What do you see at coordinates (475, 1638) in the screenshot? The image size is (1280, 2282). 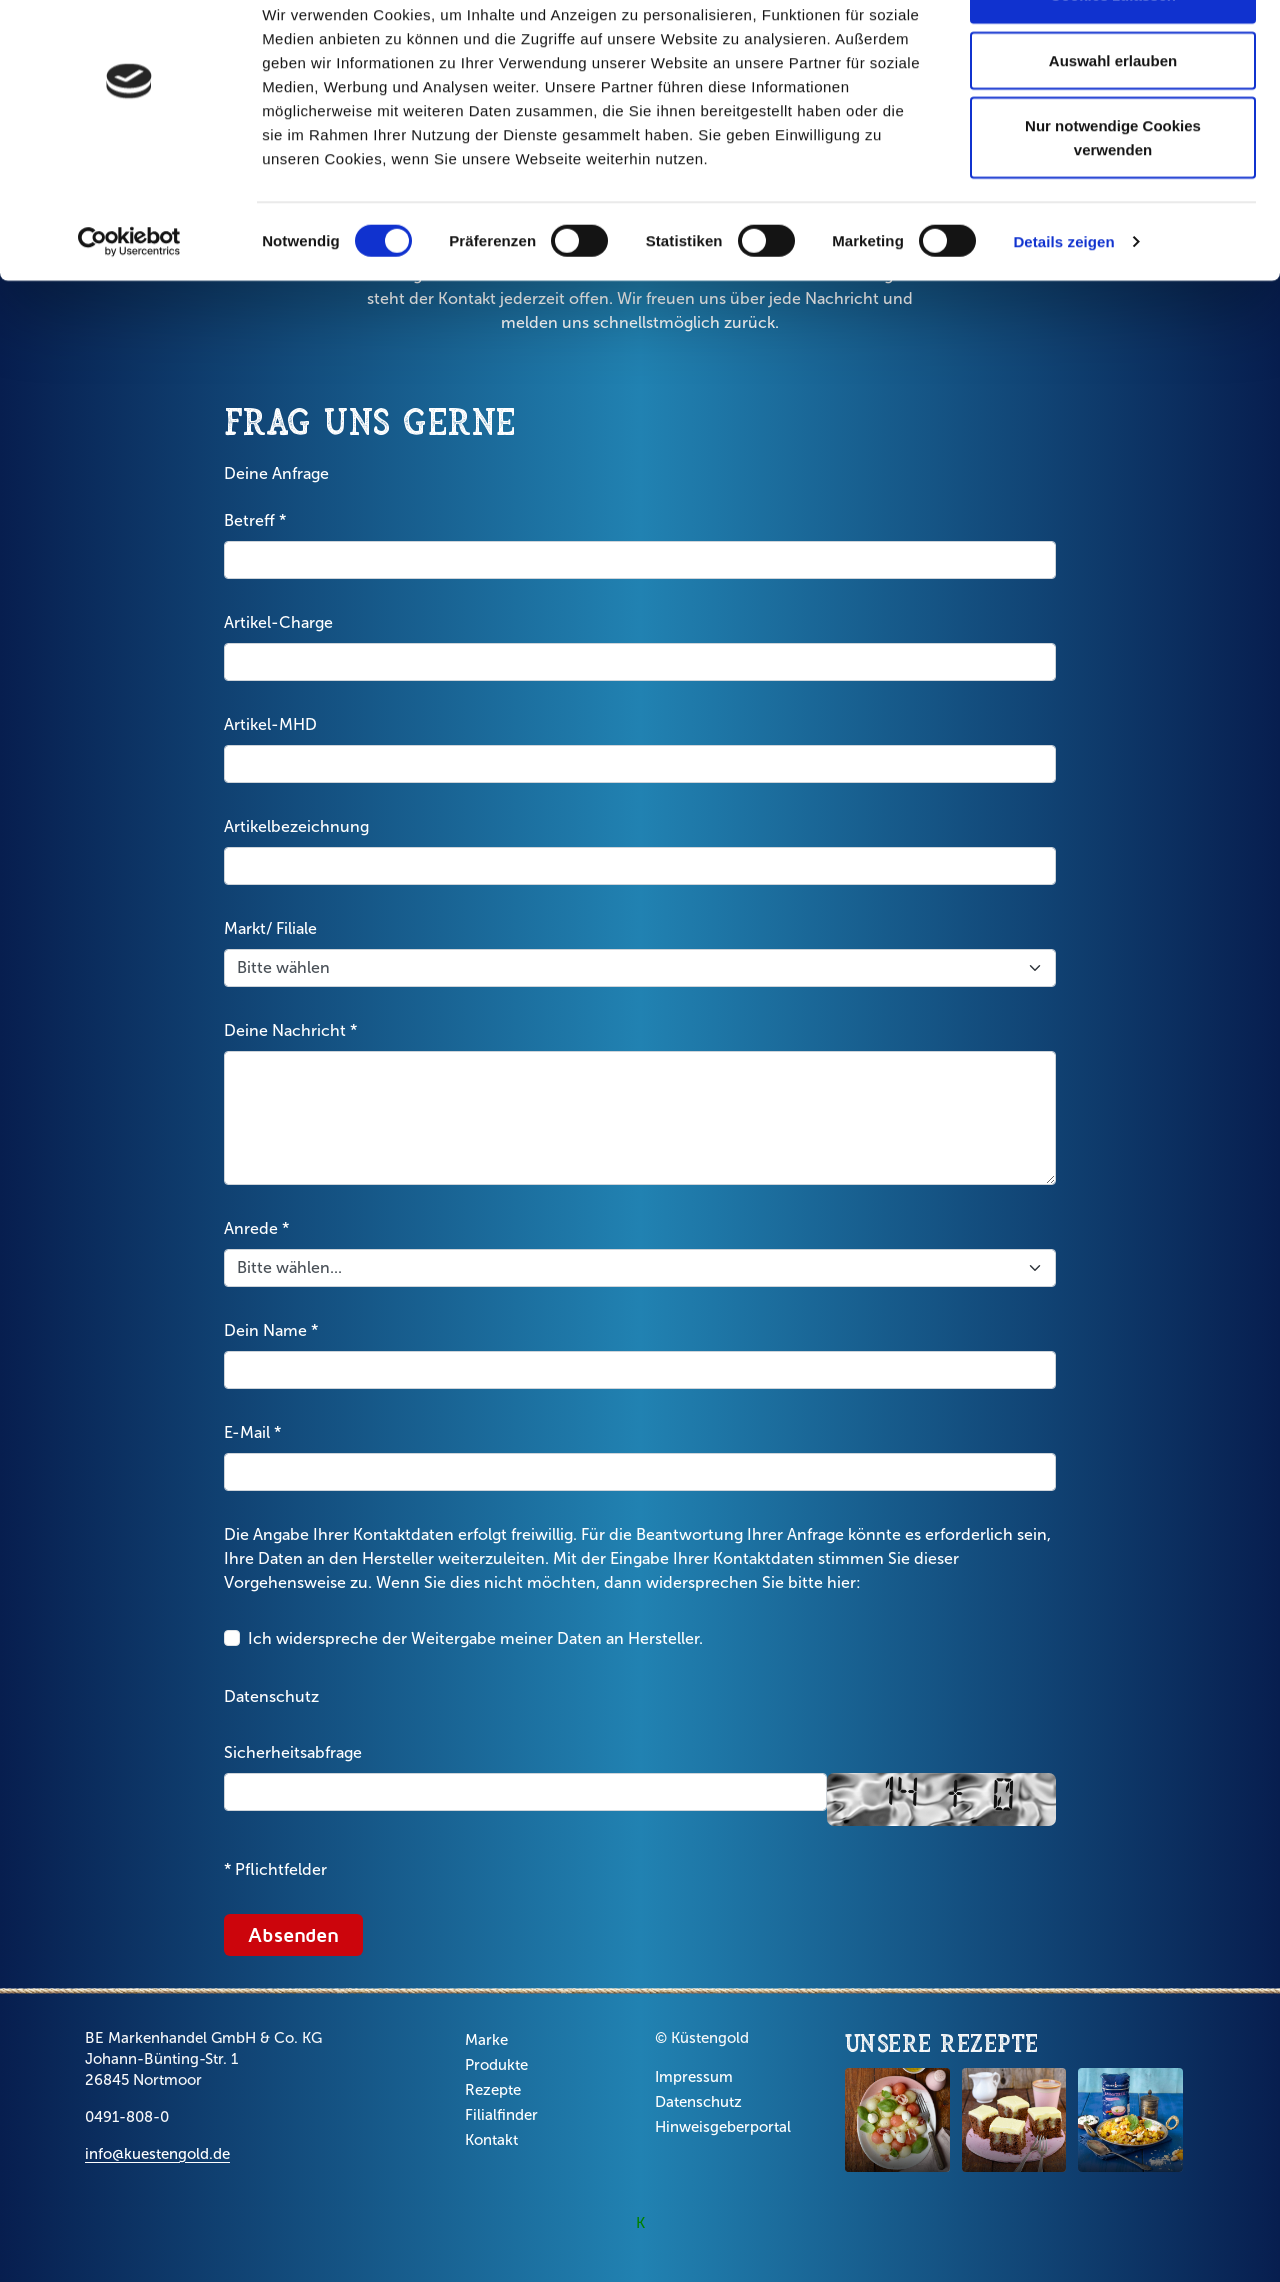 I see `Ich widerspreche der Weitergabe meiner Daten an Hersteller.` at bounding box center [475, 1638].